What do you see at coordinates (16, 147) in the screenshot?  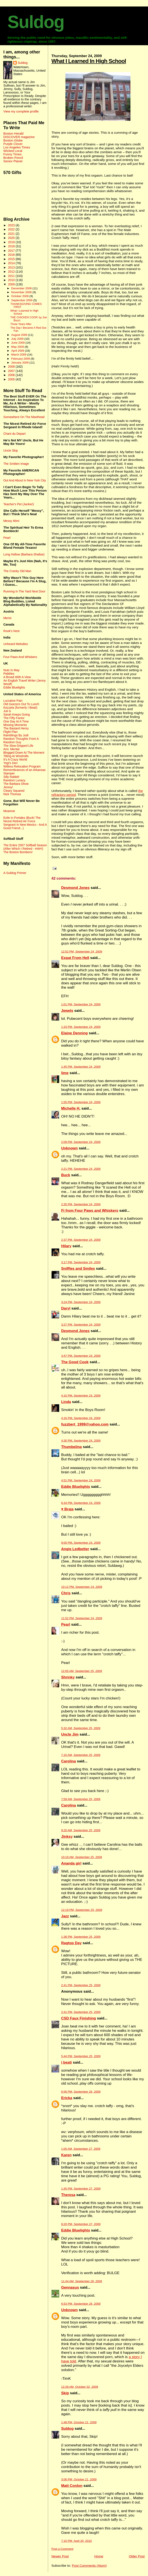 I see `Los Angeles Times` at bounding box center [16, 147].